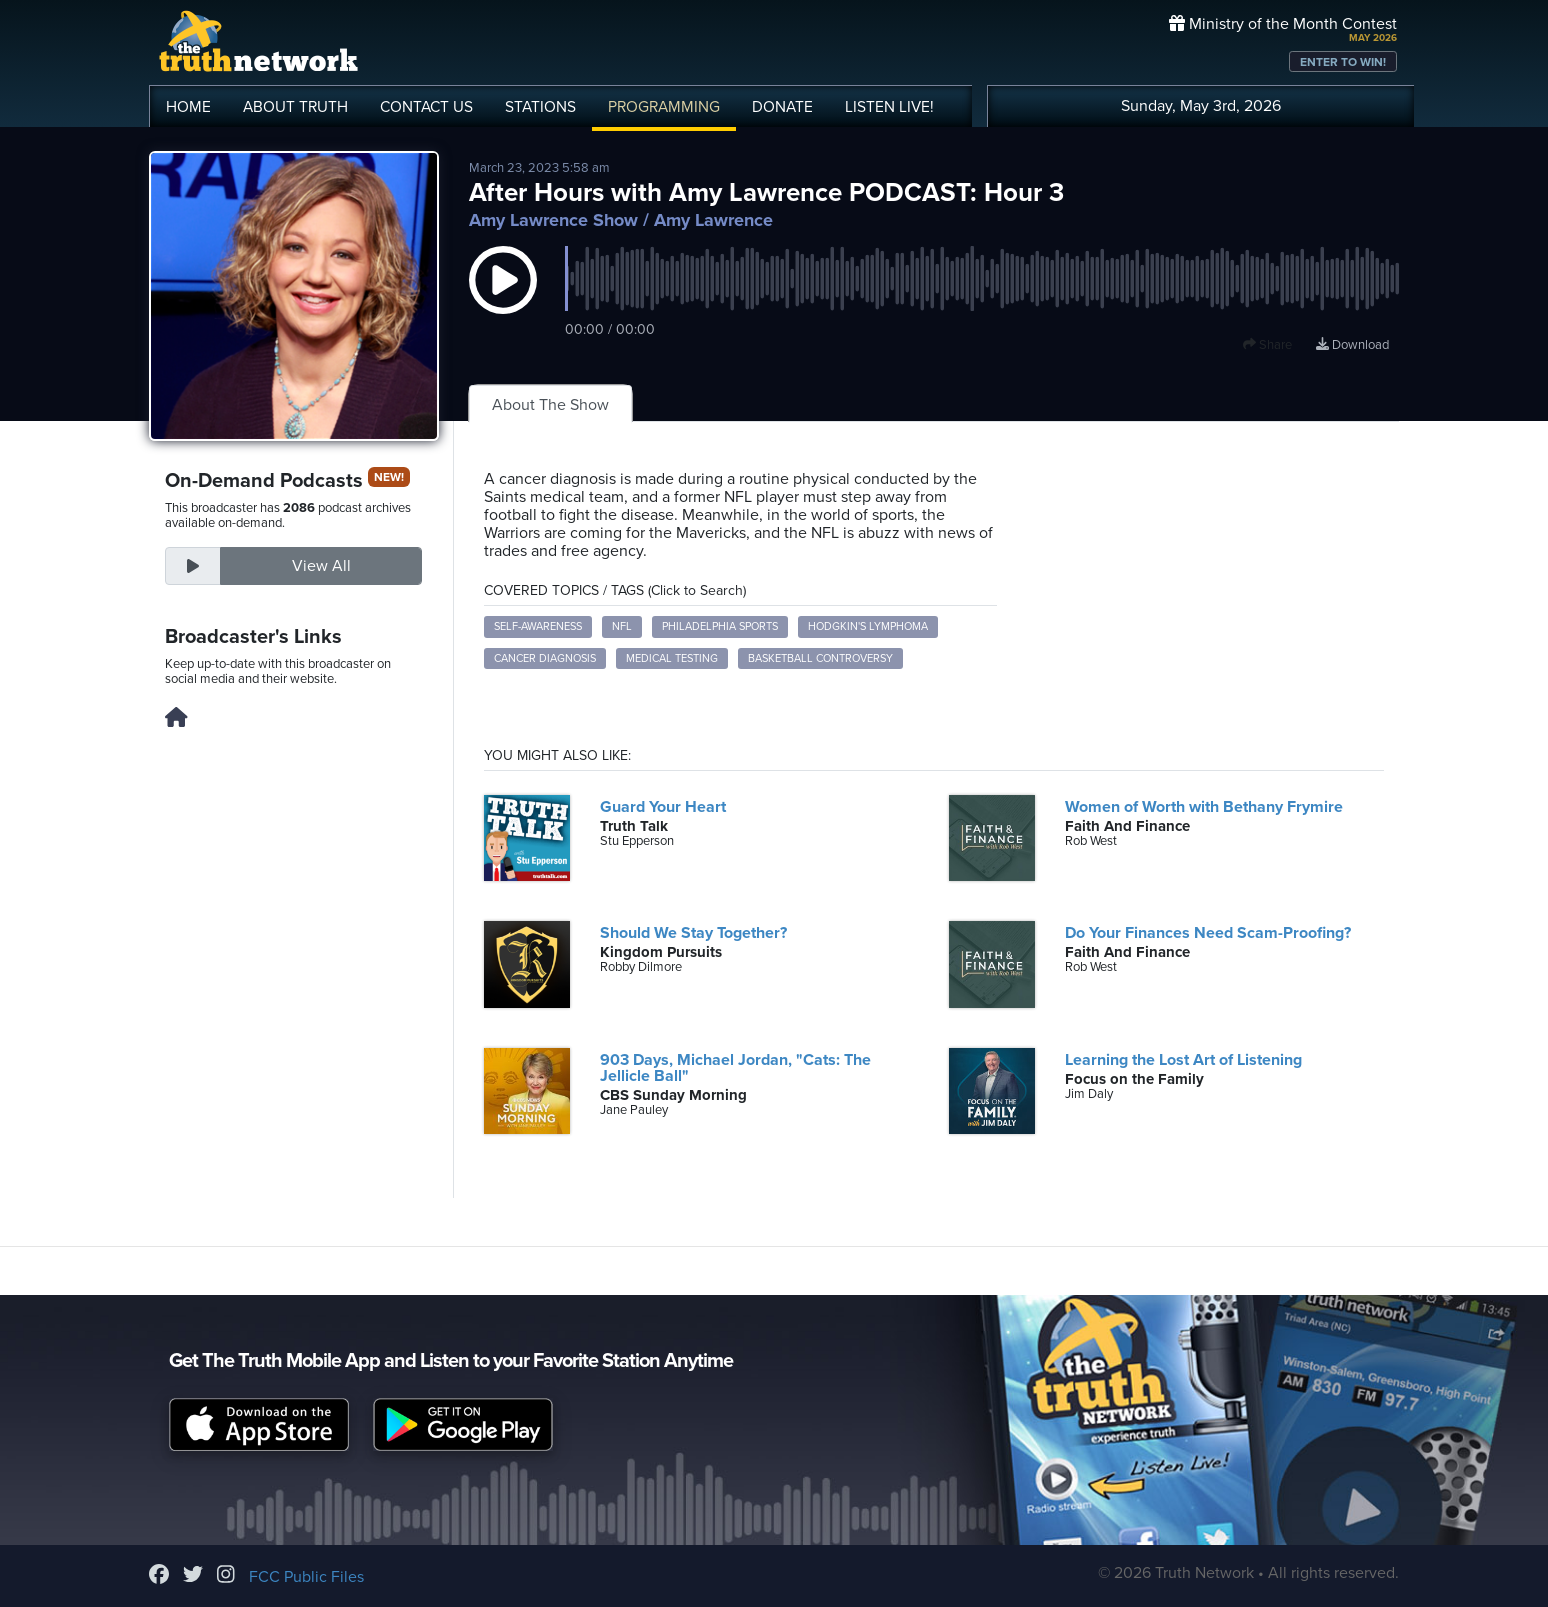  Describe the element at coordinates (720, 626) in the screenshot. I see `Philadelphia sports` at that location.